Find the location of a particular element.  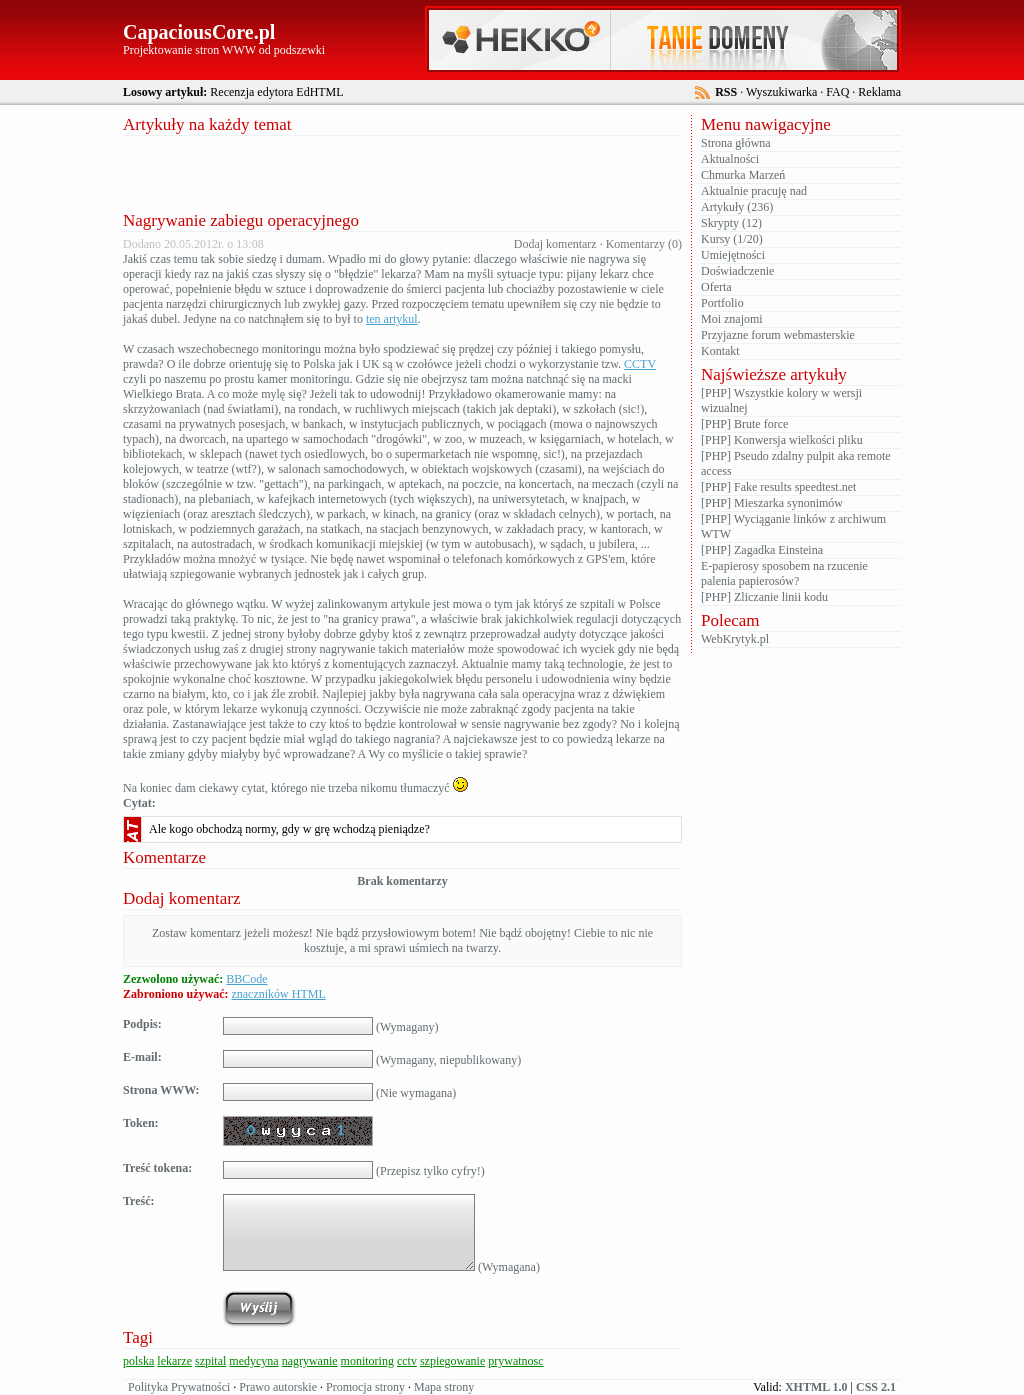

Moi znajomi is located at coordinates (732, 319).